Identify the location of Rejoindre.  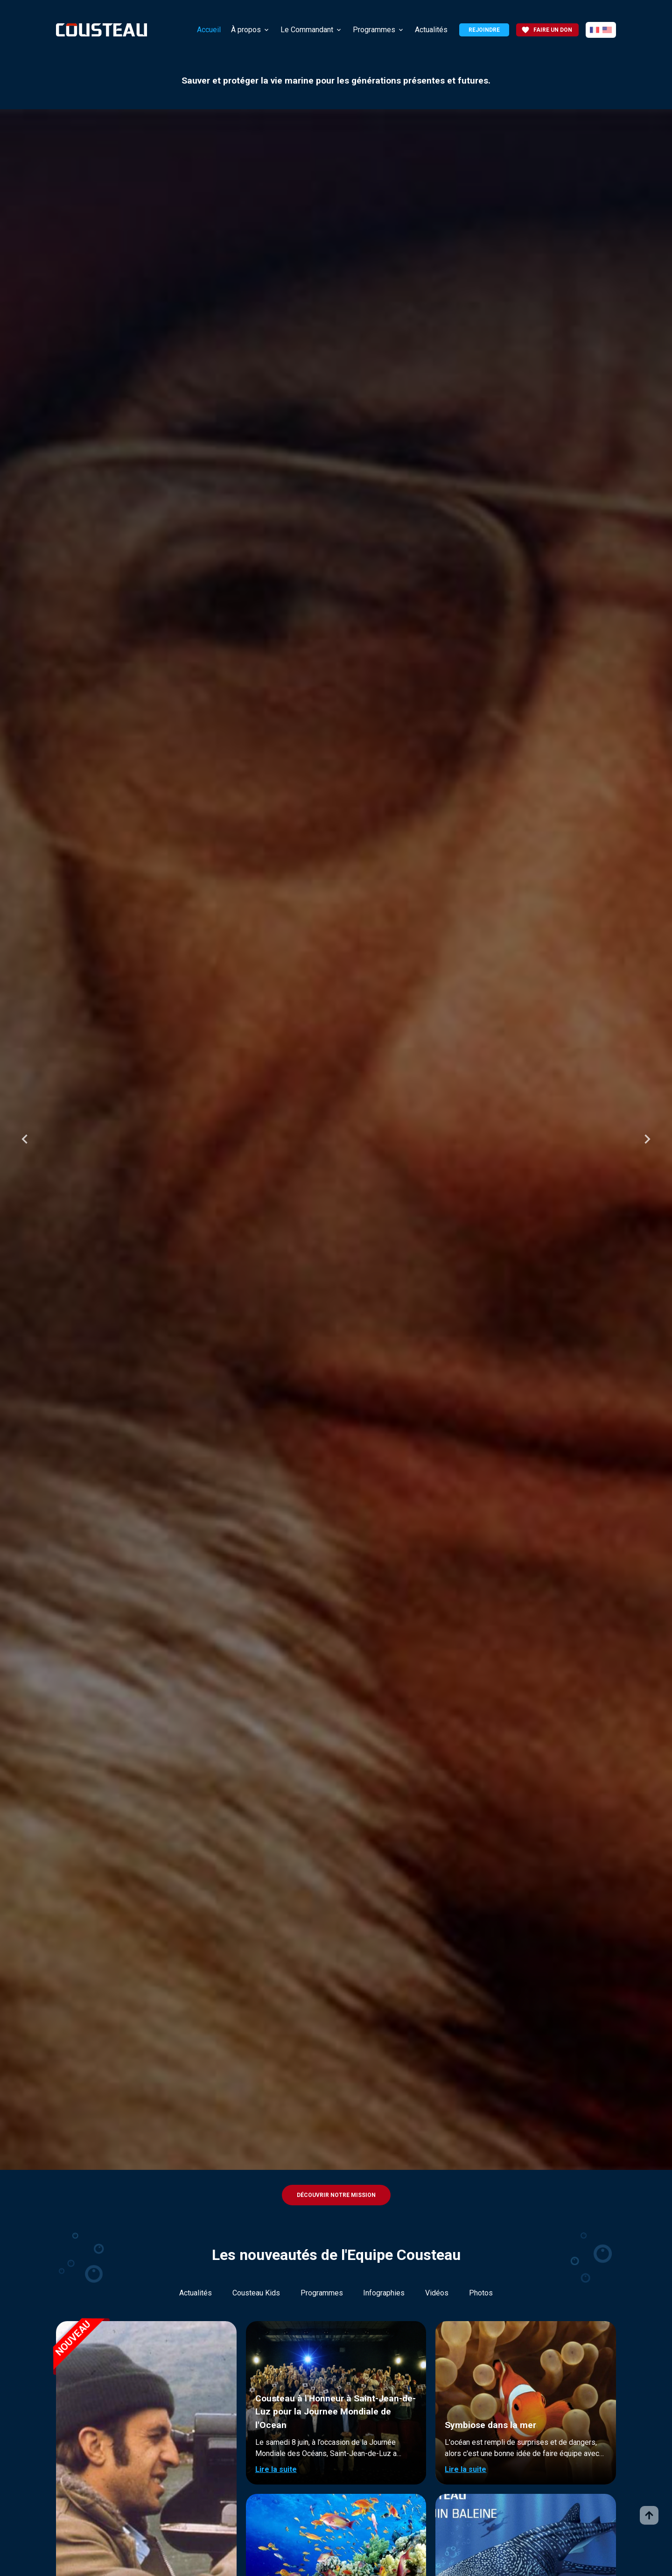
(484, 30).